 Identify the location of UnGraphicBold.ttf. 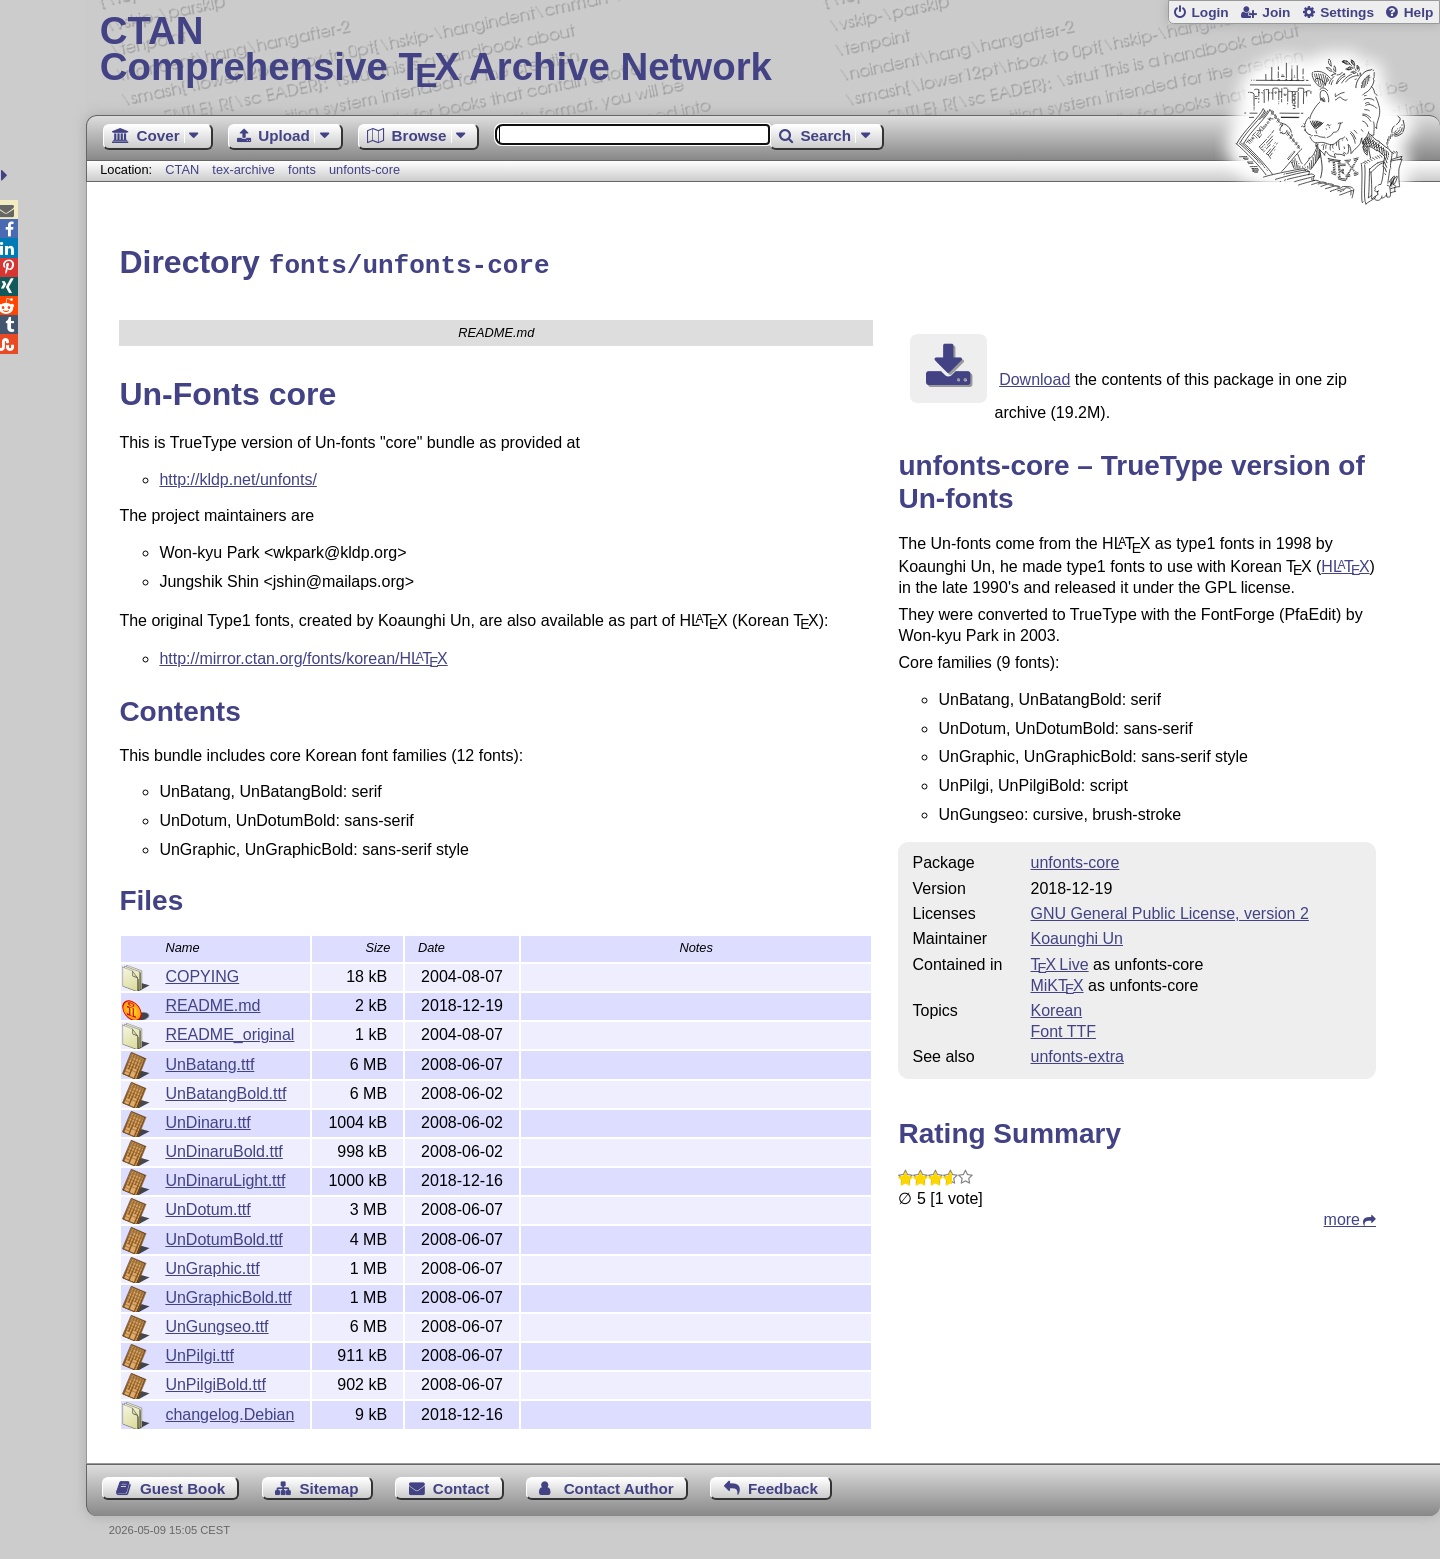
(228, 1294).